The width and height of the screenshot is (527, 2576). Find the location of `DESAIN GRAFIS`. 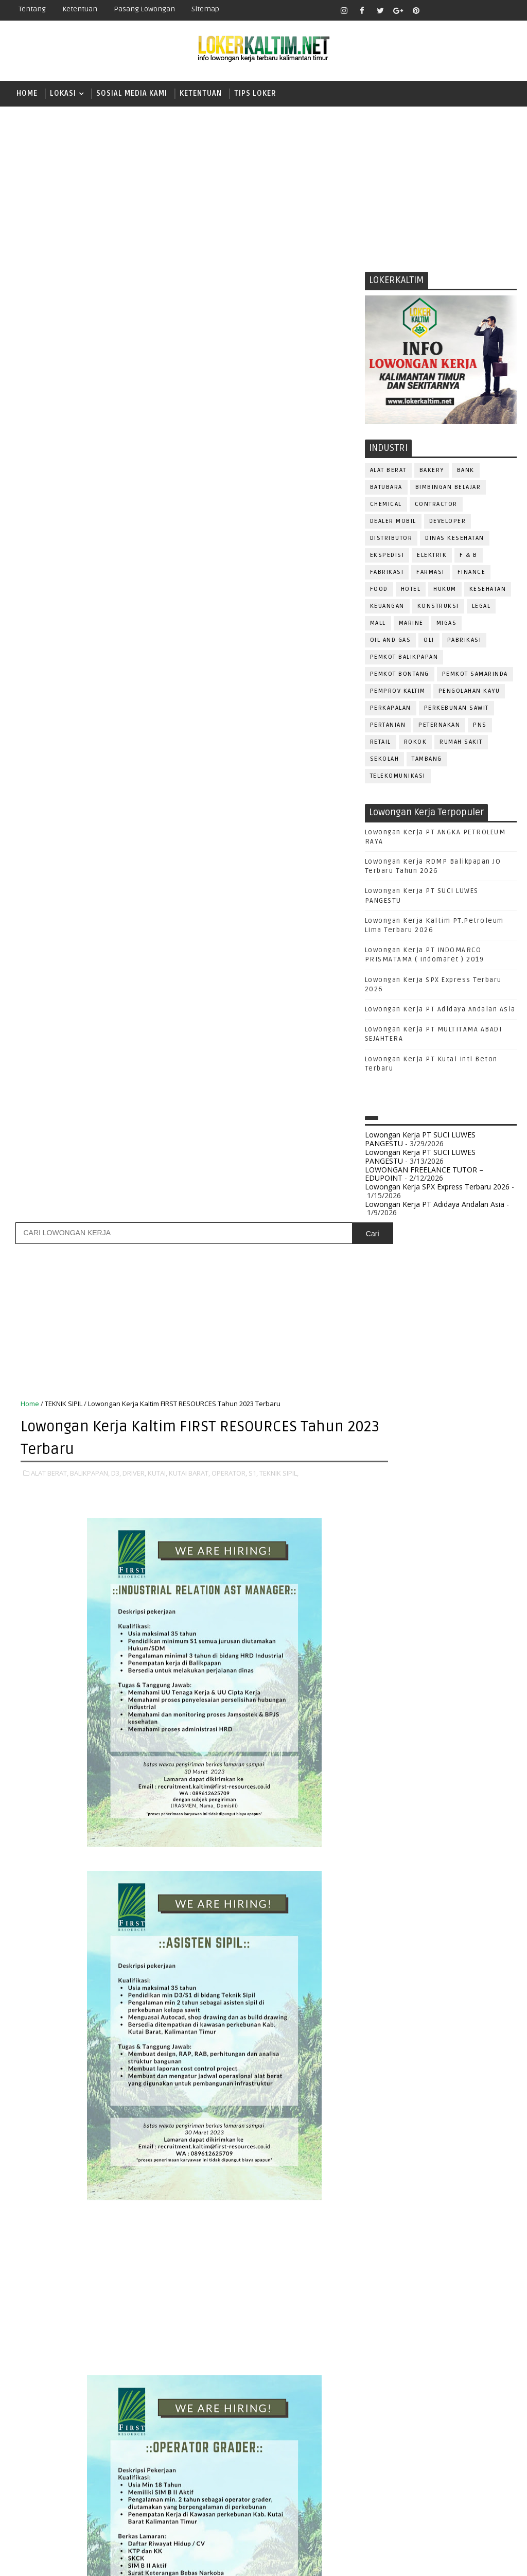

DESAIN GRAFIS is located at coordinates (472, 1634).